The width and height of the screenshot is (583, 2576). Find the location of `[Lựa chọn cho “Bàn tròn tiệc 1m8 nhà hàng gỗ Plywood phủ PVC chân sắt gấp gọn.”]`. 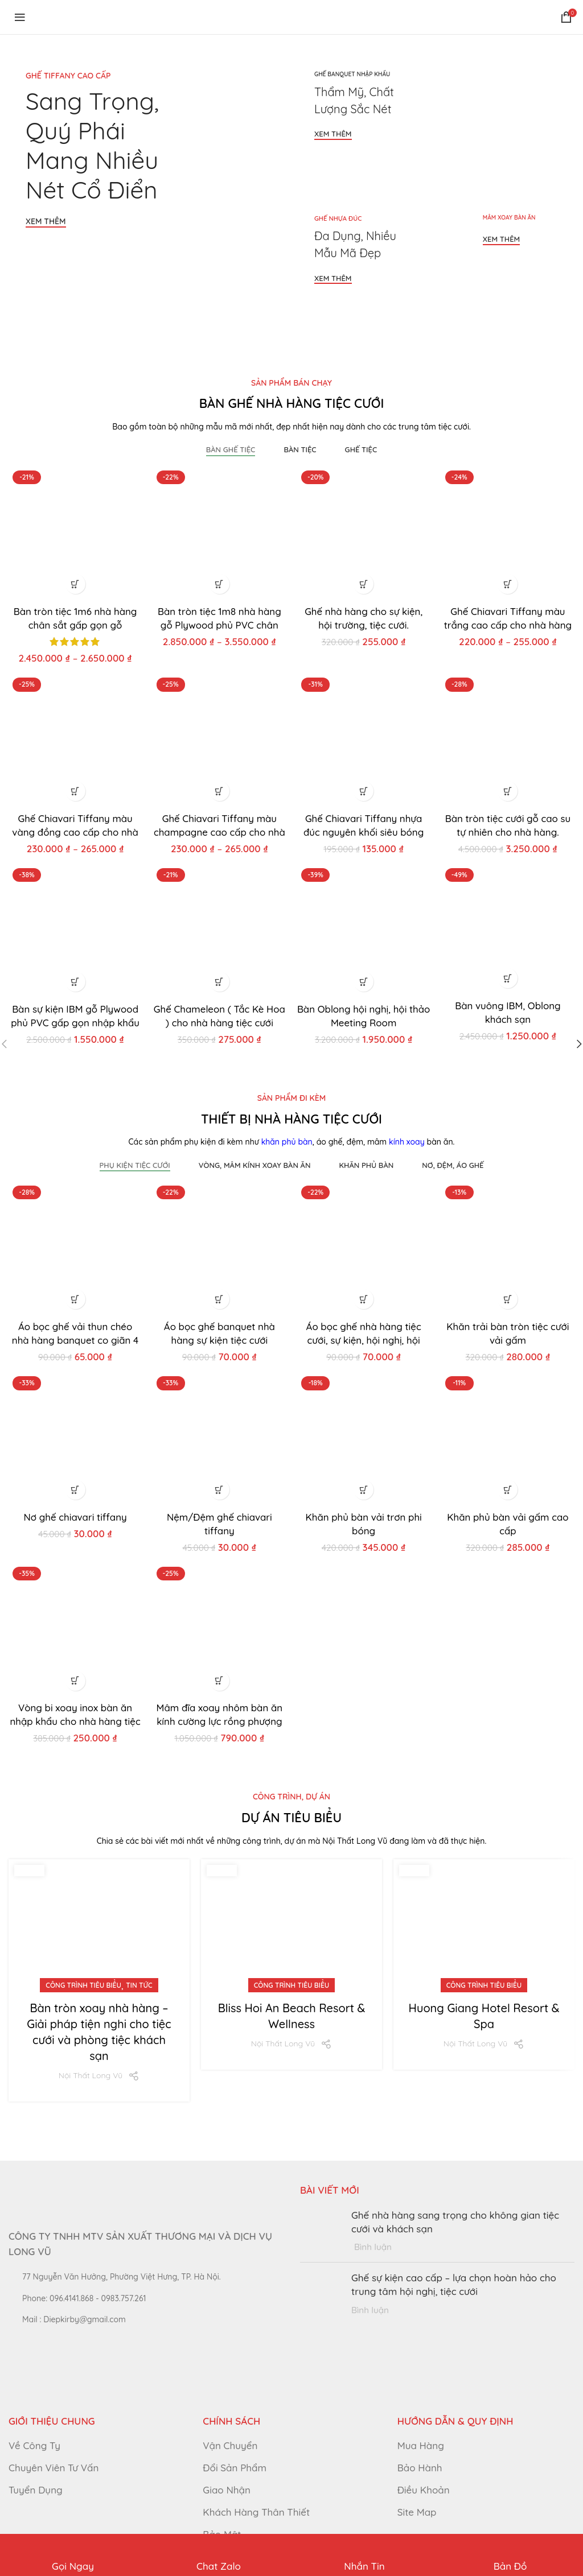

[Lựa chọn cho “Bàn tròn tiệc 1m8 nhà hàng gỗ Plywood phủ PVC chân sắt gấp gọn.”] is located at coordinates (219, 583).